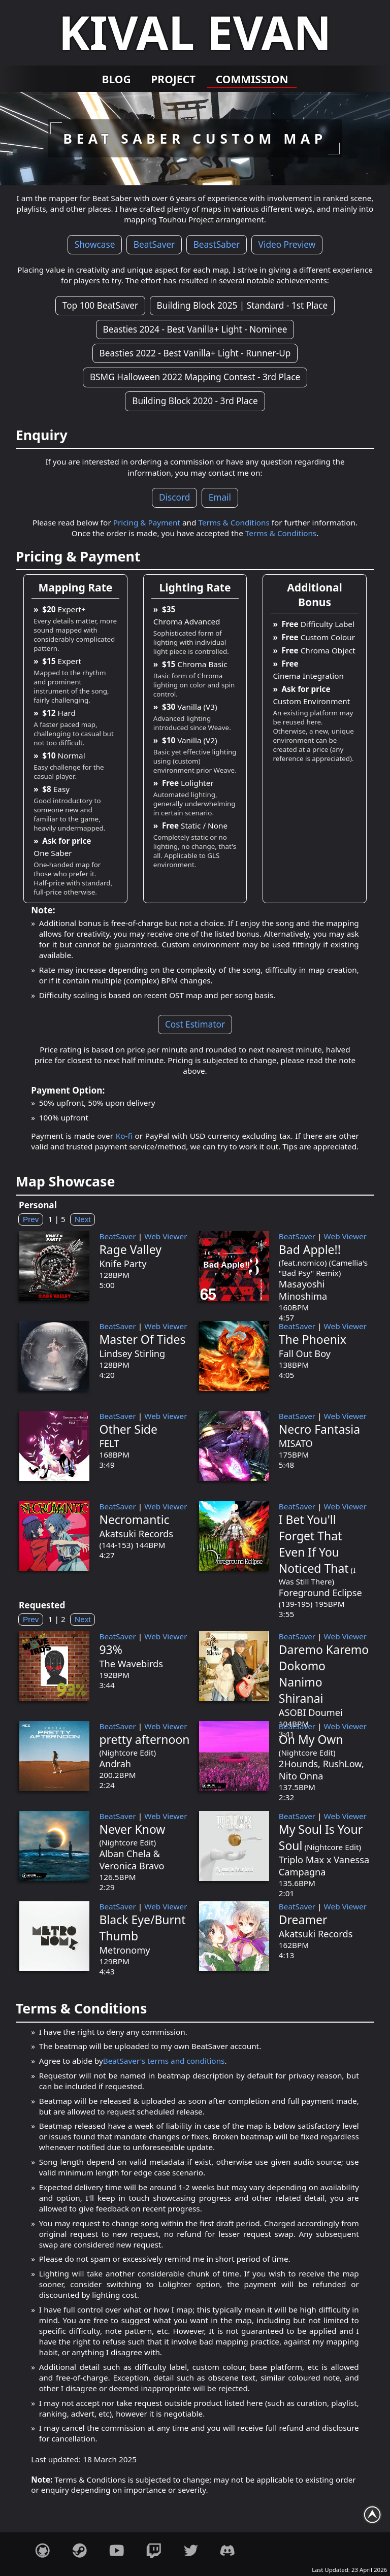 This screenshot has width=390, height=2576. I want to click on Commission, so click(250, 79).